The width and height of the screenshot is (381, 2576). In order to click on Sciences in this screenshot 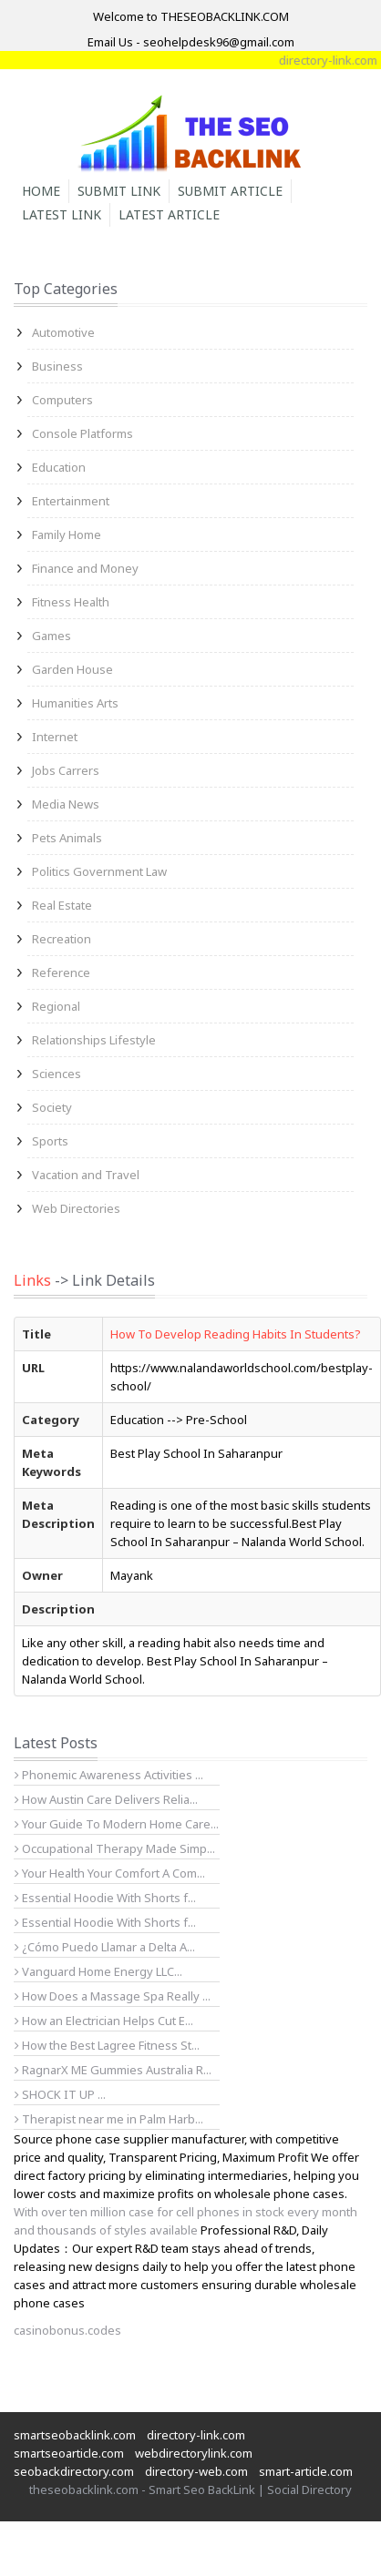, I will do `click(56, 1073)`.